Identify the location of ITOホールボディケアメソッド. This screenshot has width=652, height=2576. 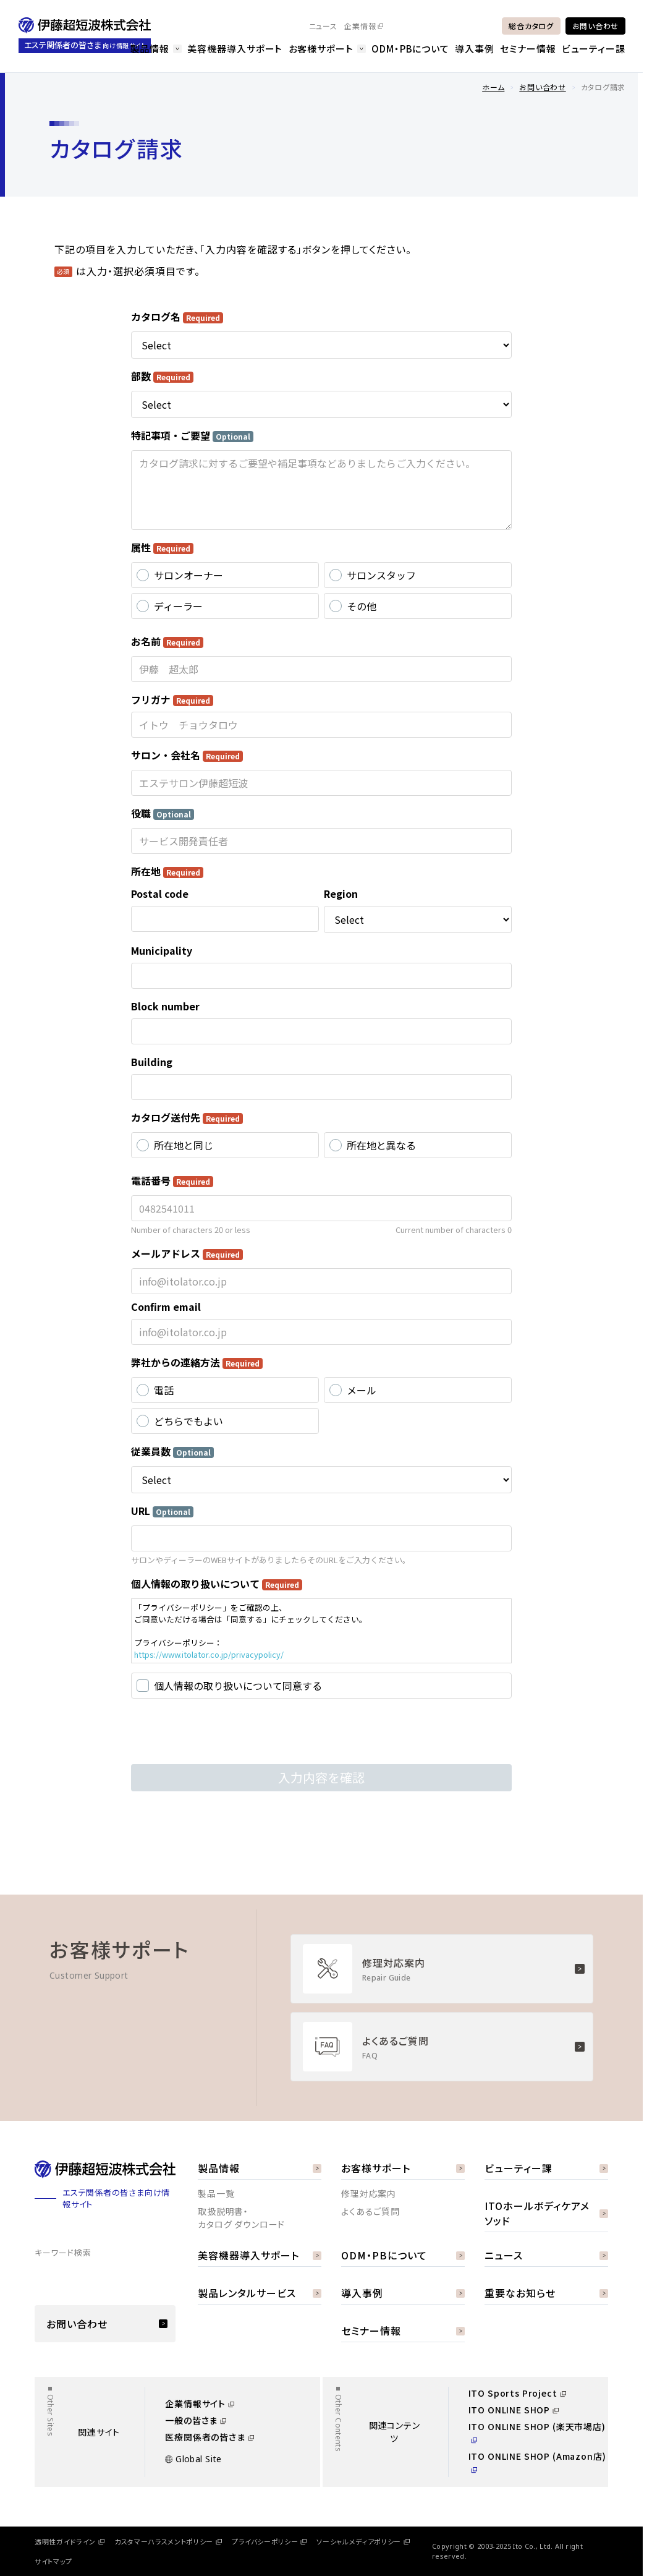
(546, 2213).